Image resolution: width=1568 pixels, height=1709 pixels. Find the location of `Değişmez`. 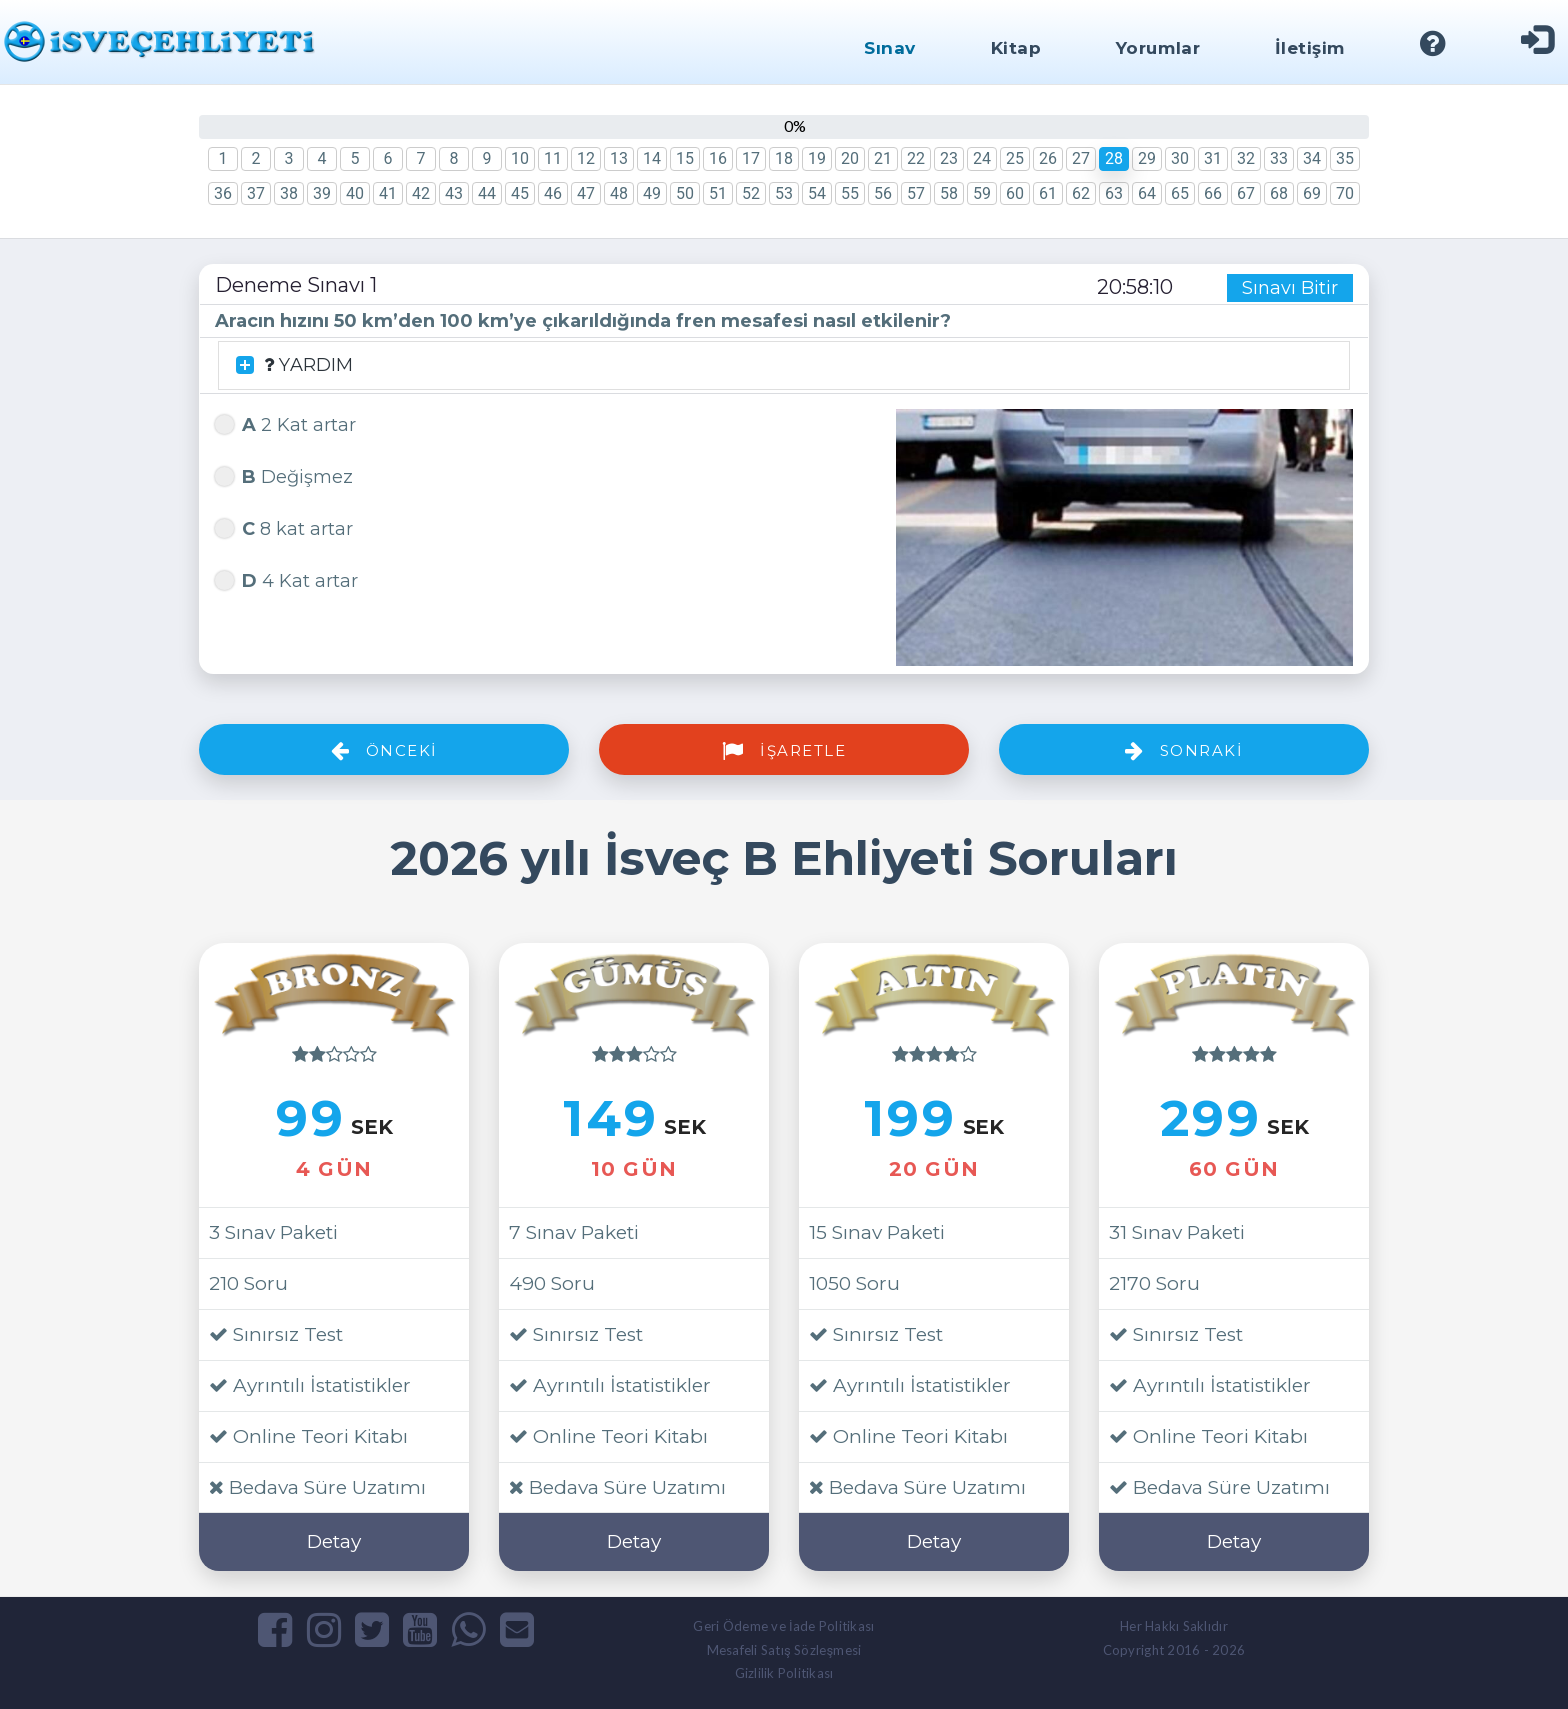

Değişmez is located at coordinates (284, 474).